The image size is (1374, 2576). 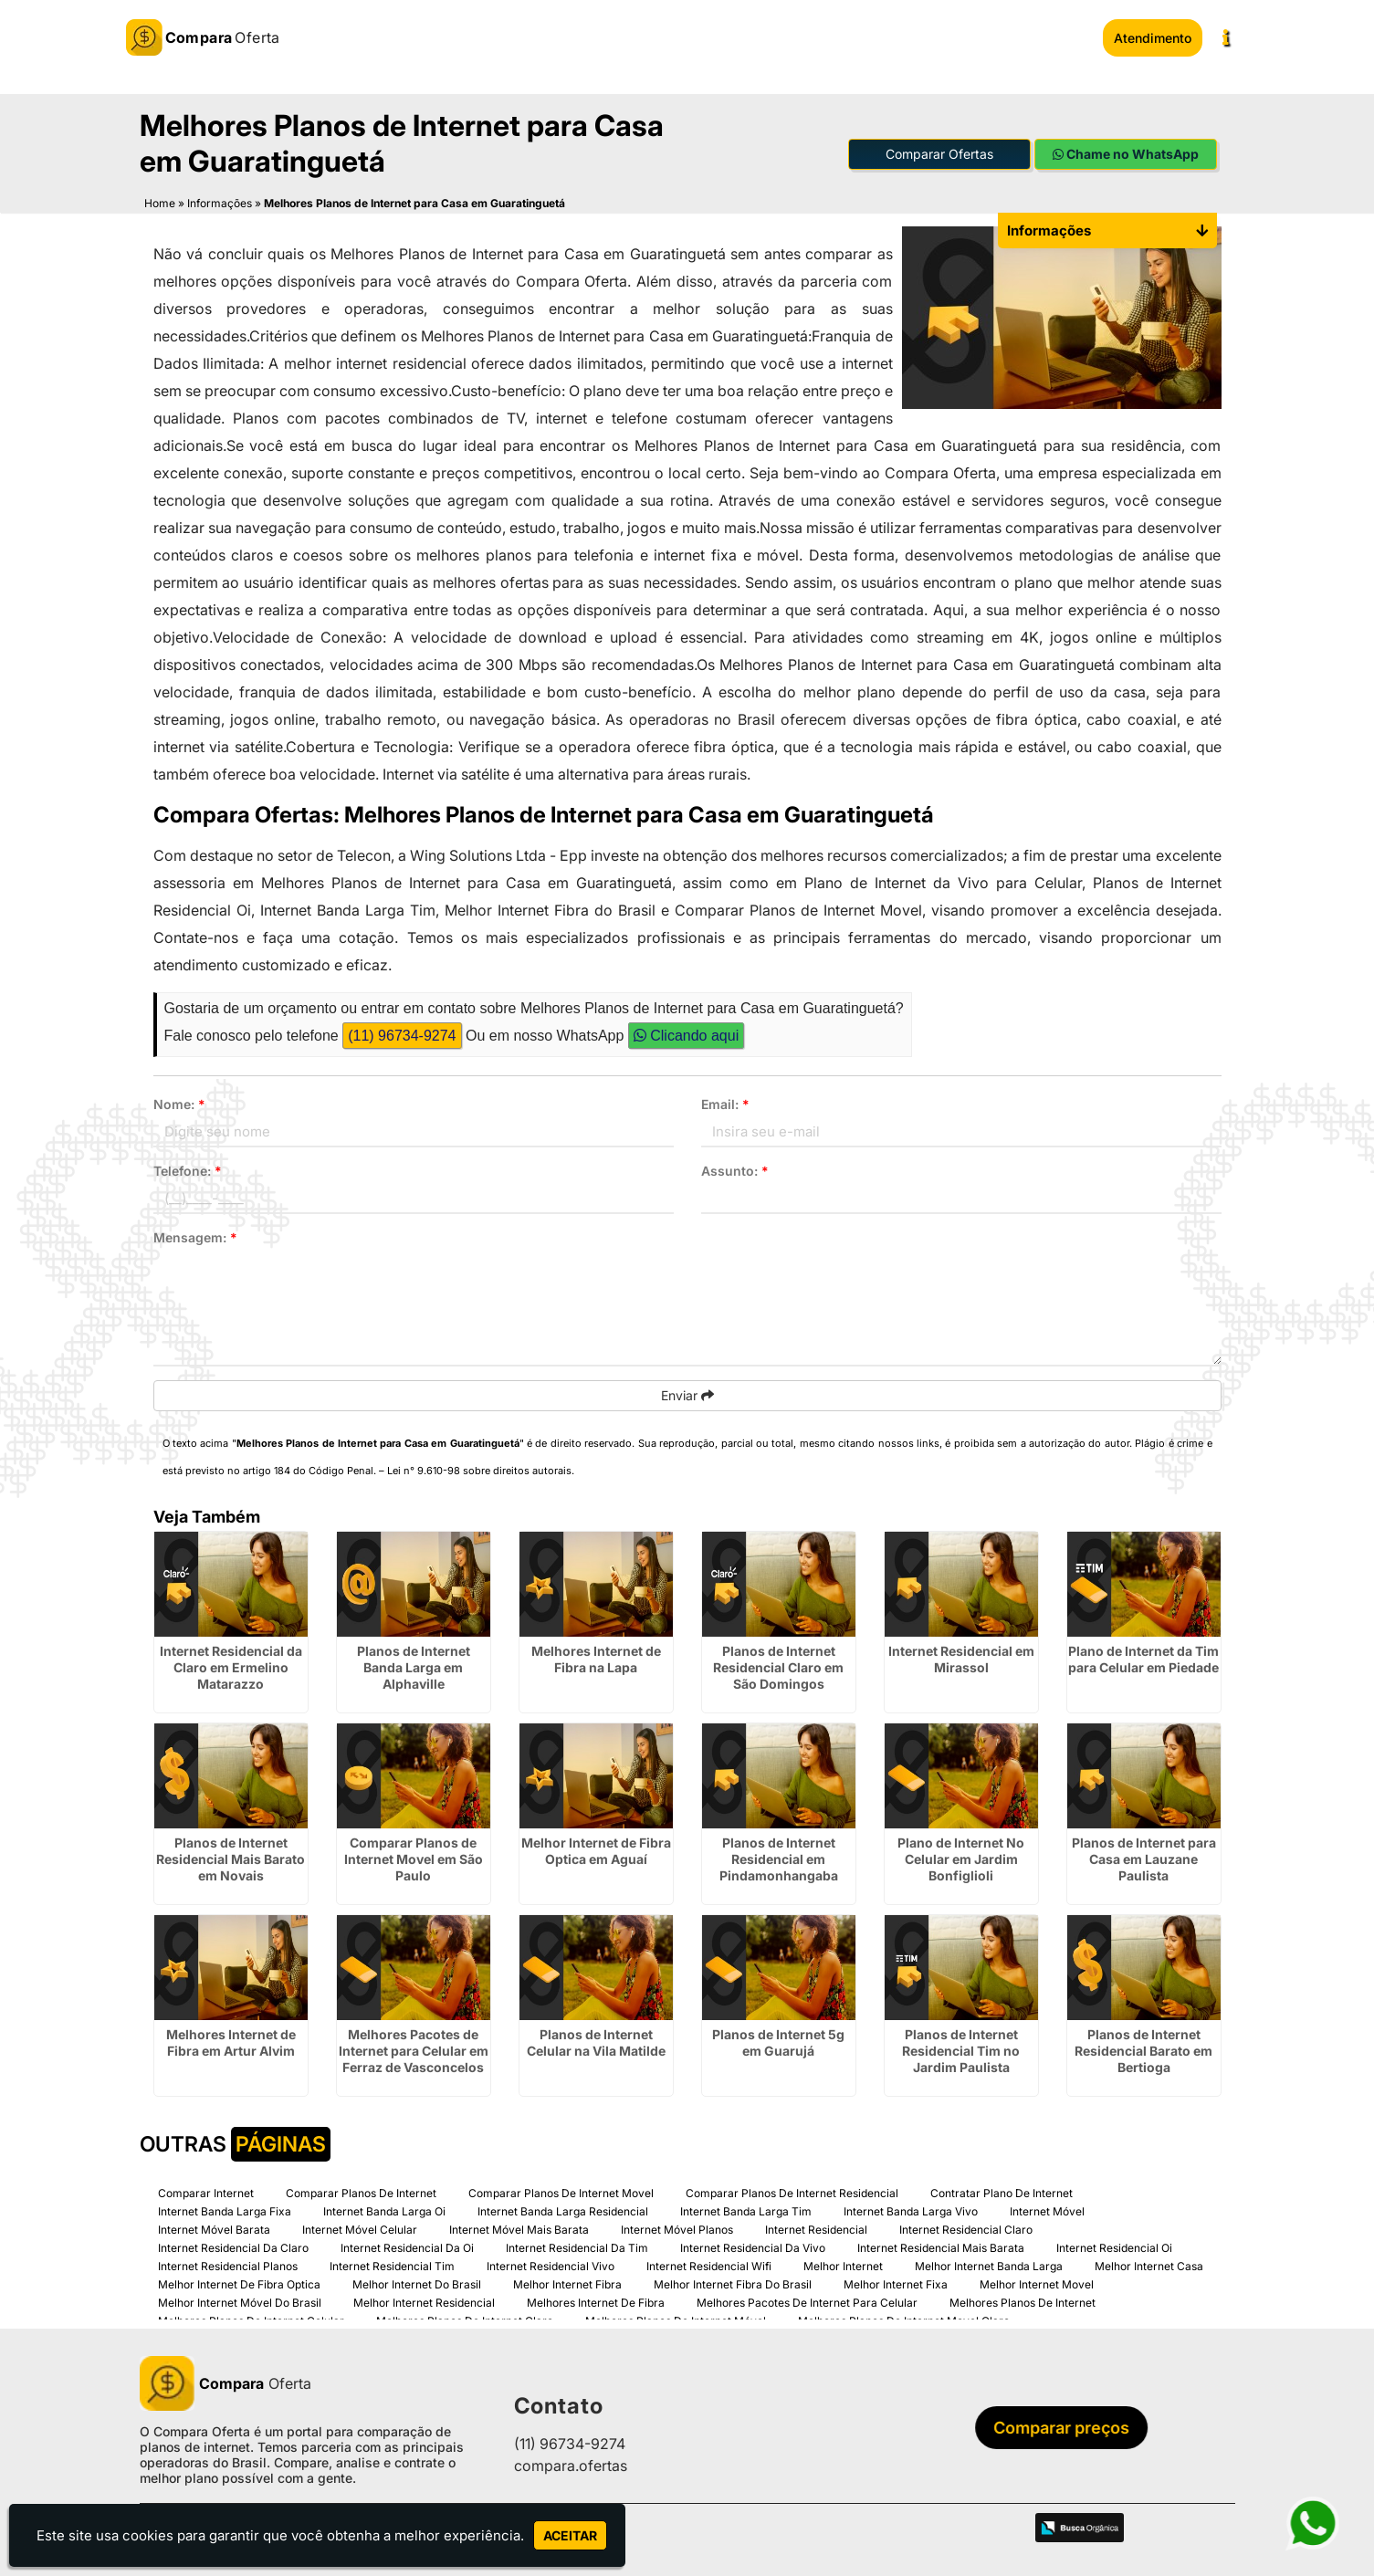 I want to click on Internet Residencial Vivo, so click(x=550, y=2263).